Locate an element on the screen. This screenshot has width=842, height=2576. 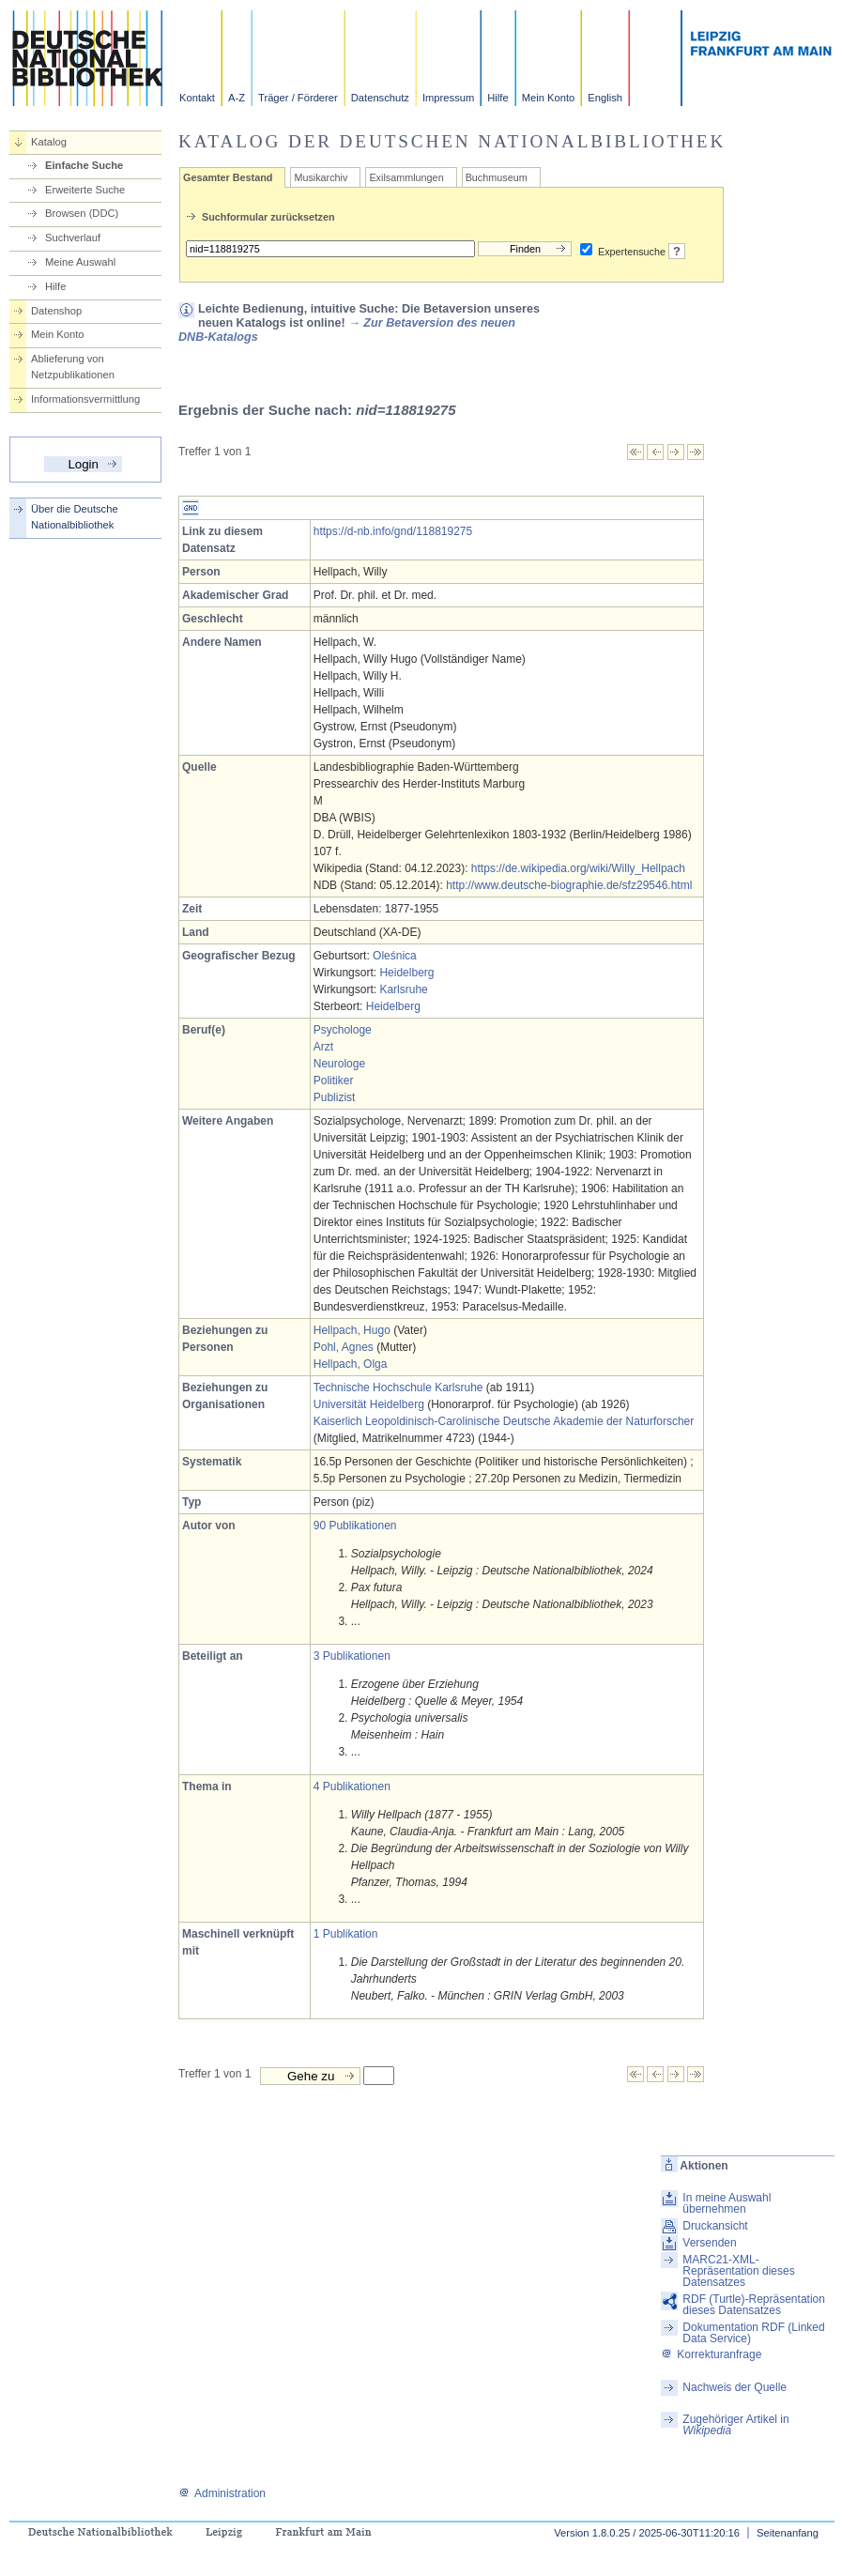
Technische Hochschule Karlsruhe is located at coordinates (398, 1387).